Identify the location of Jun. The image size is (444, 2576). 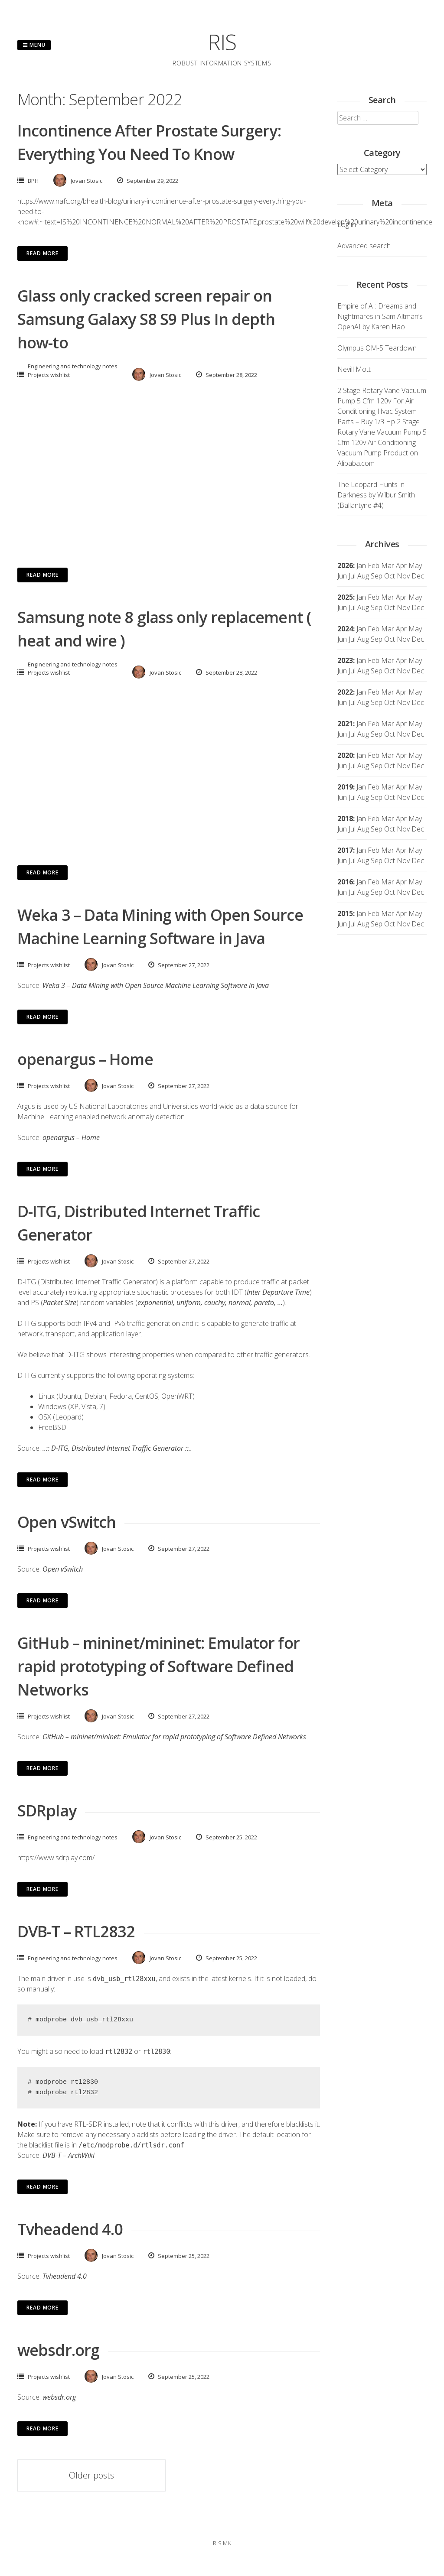
(342, 607).